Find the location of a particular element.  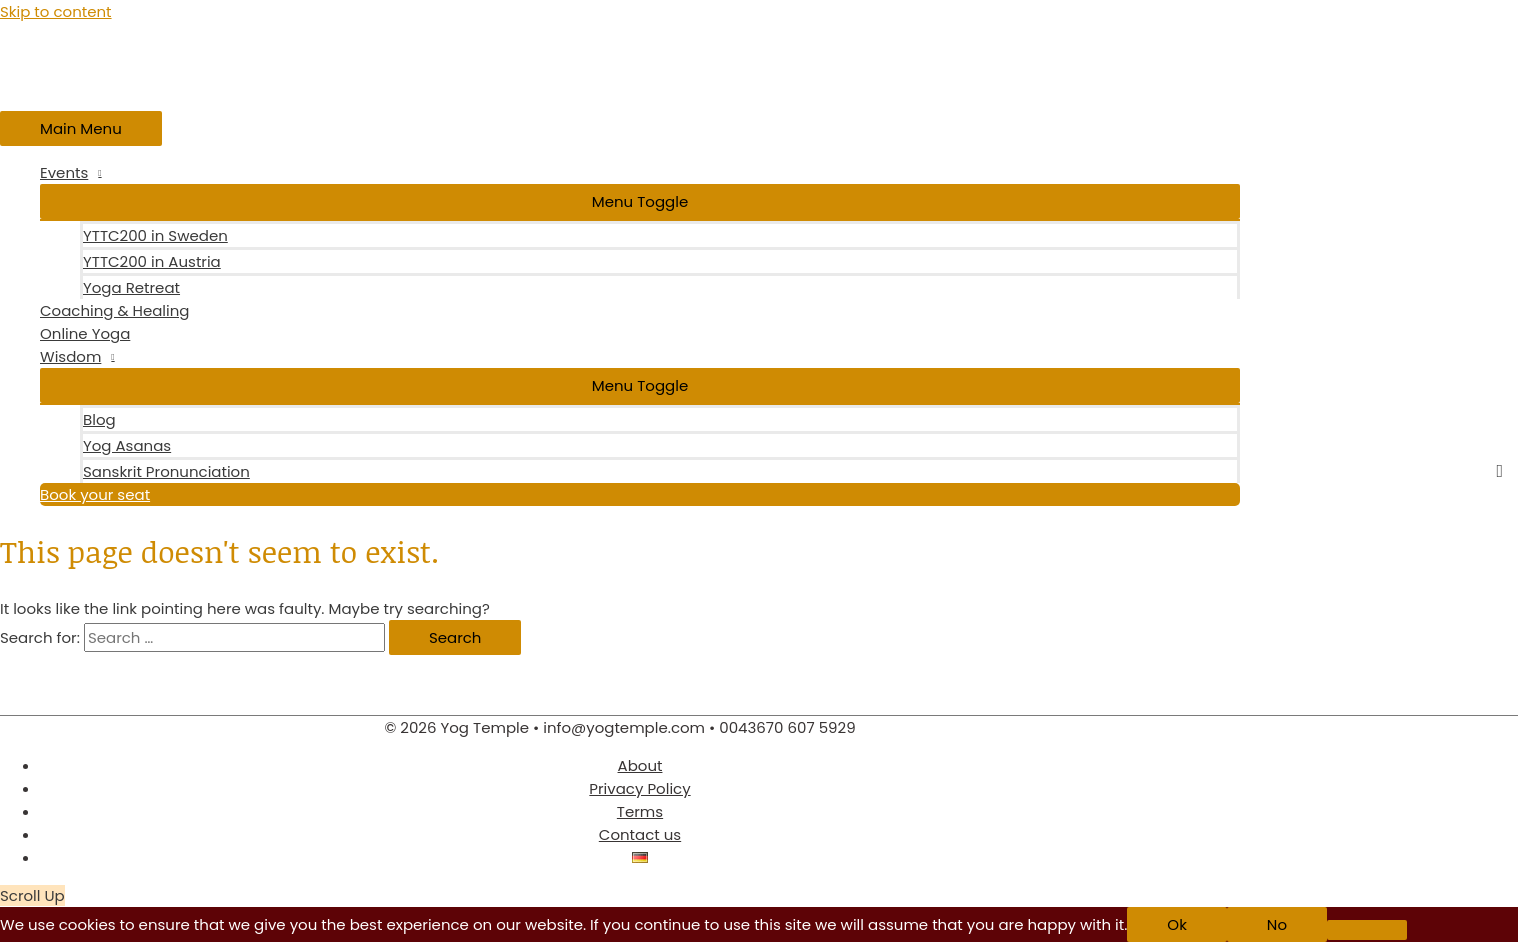

Online Yoga is located at coordinates (85, 333).